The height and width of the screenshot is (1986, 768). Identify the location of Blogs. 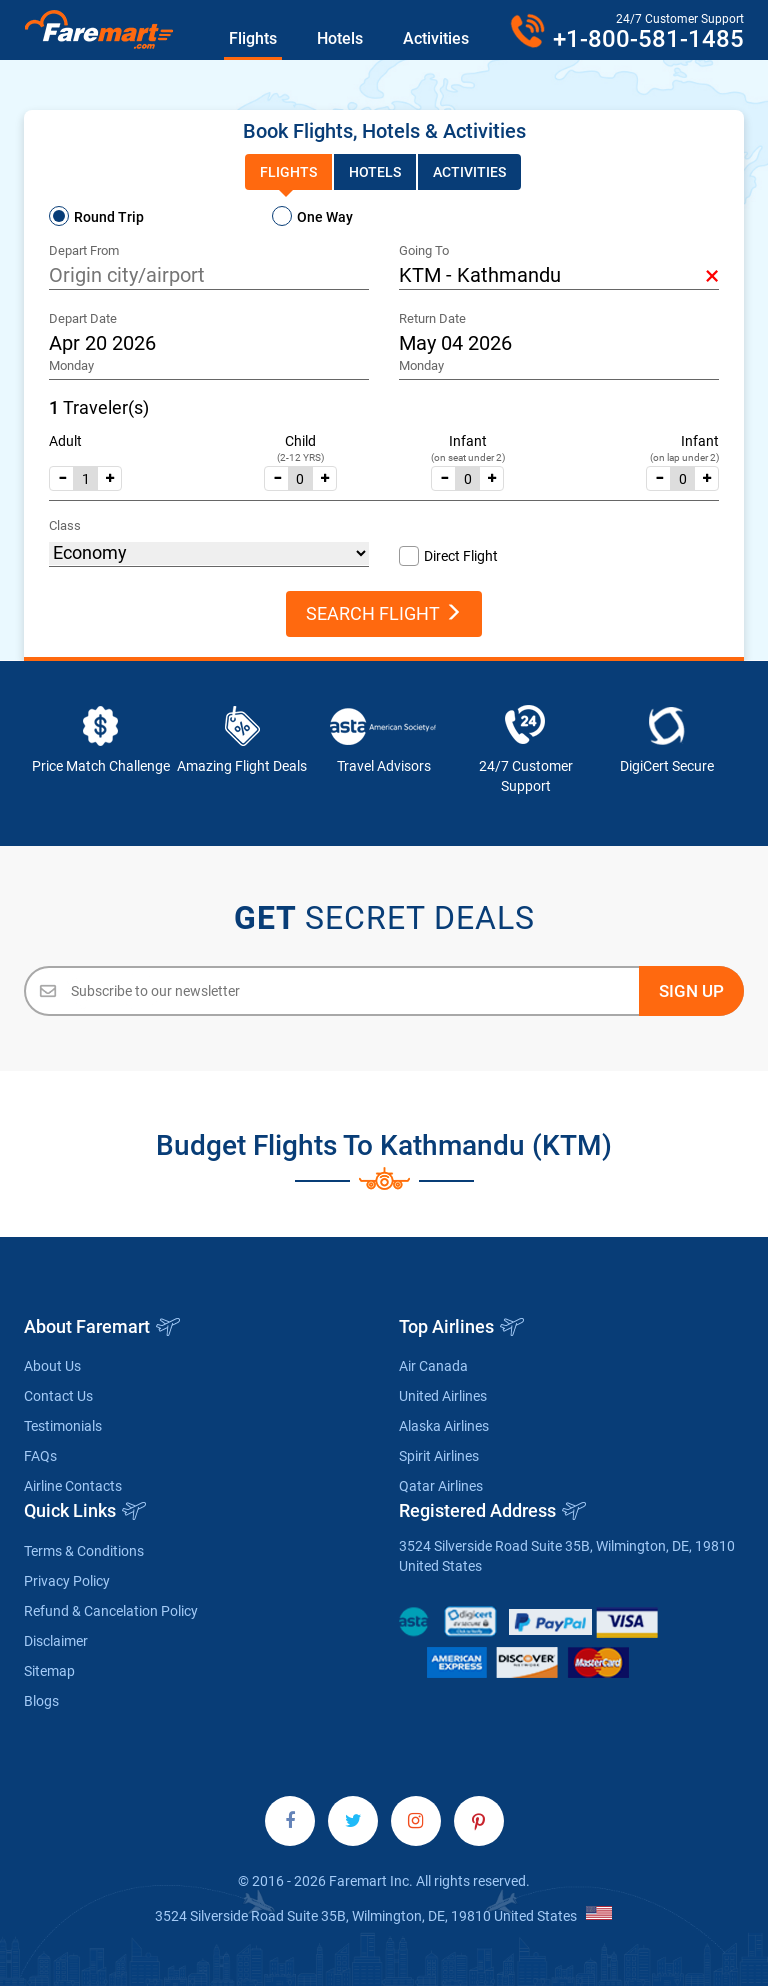
(41, 1701).